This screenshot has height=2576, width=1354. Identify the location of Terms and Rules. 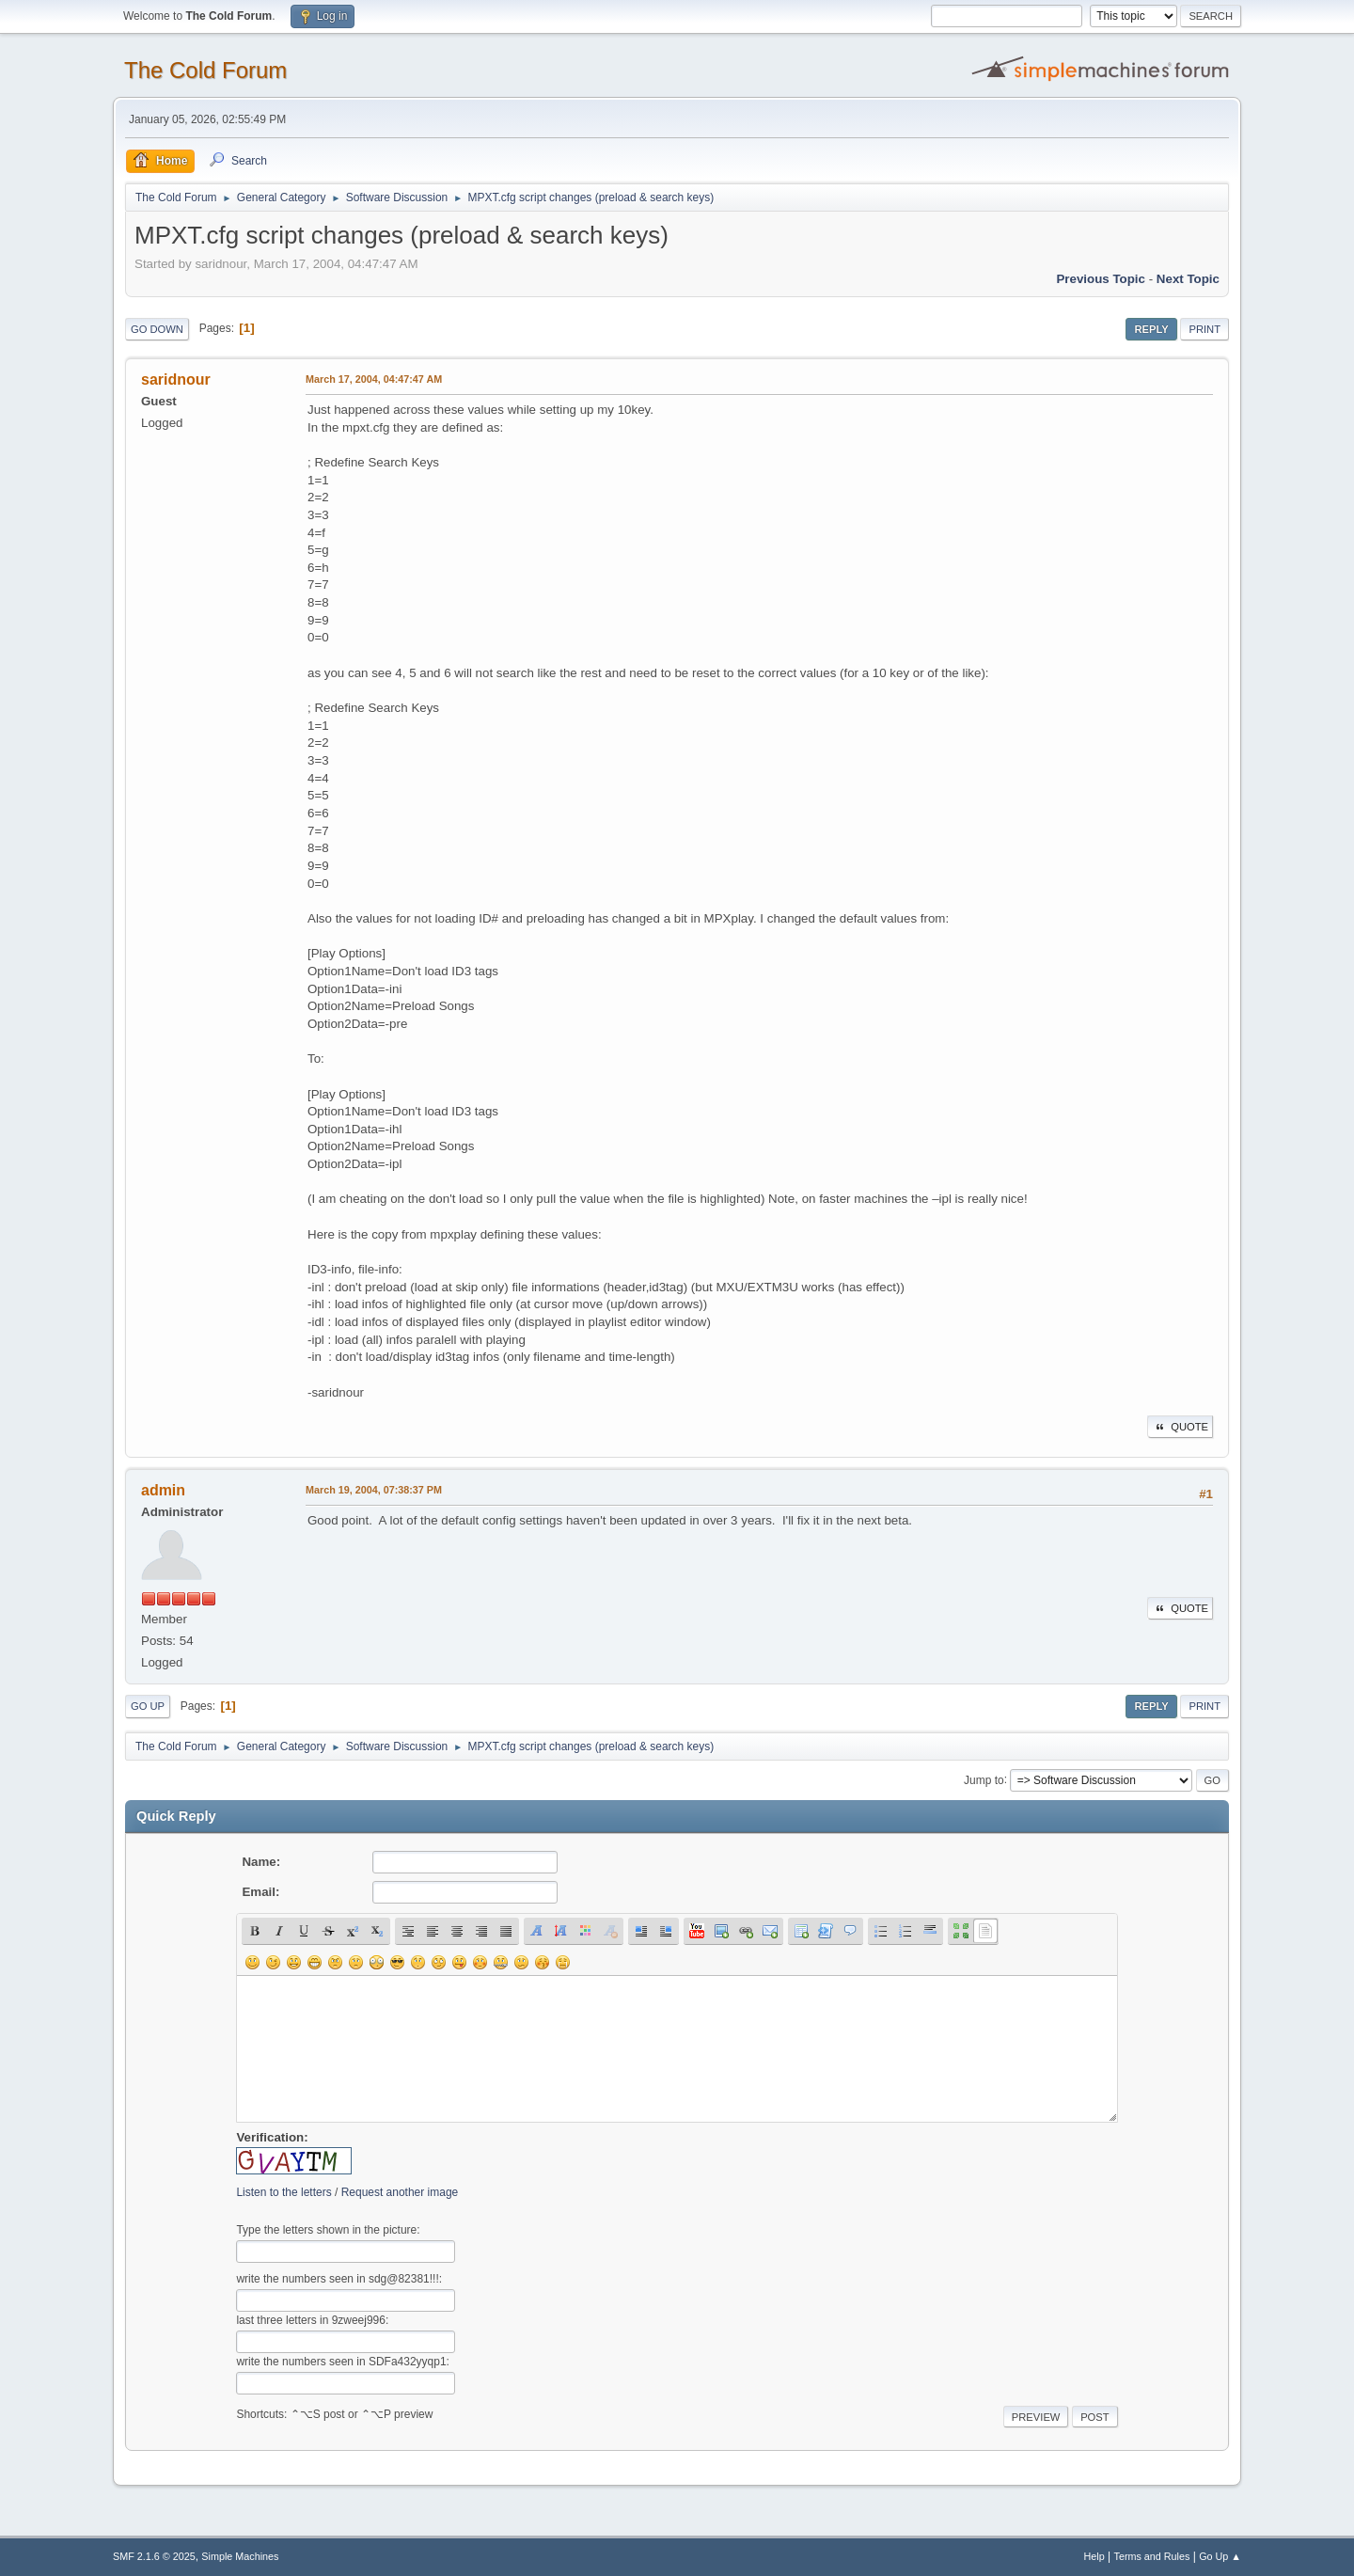
(1152, 2556).